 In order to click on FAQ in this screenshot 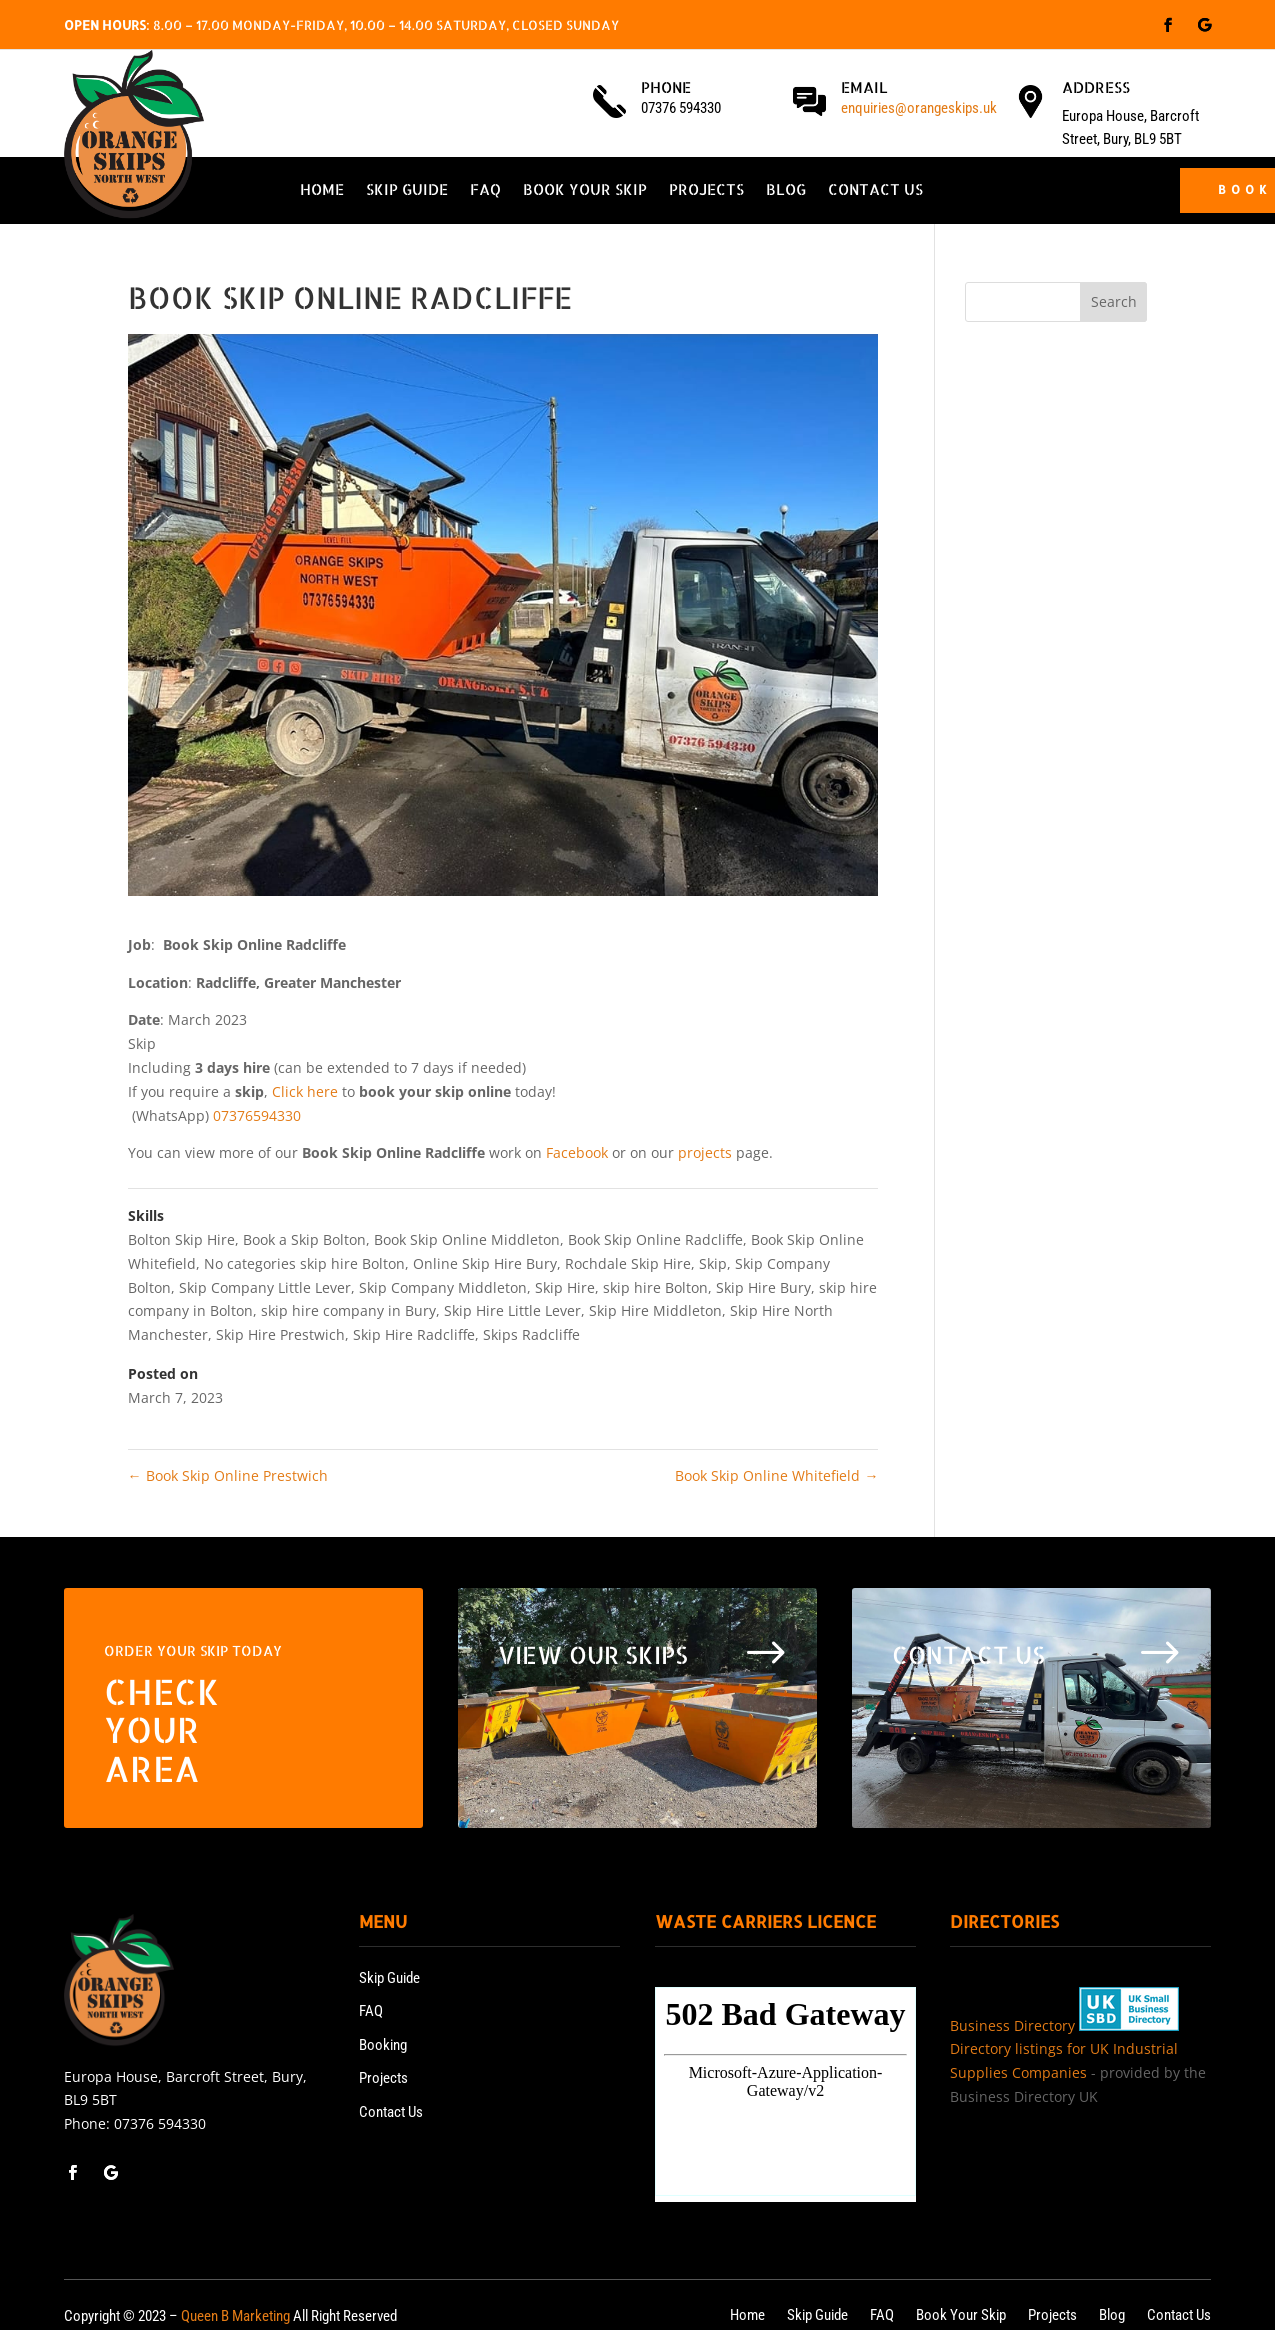, I will do `click(485, 191)`.